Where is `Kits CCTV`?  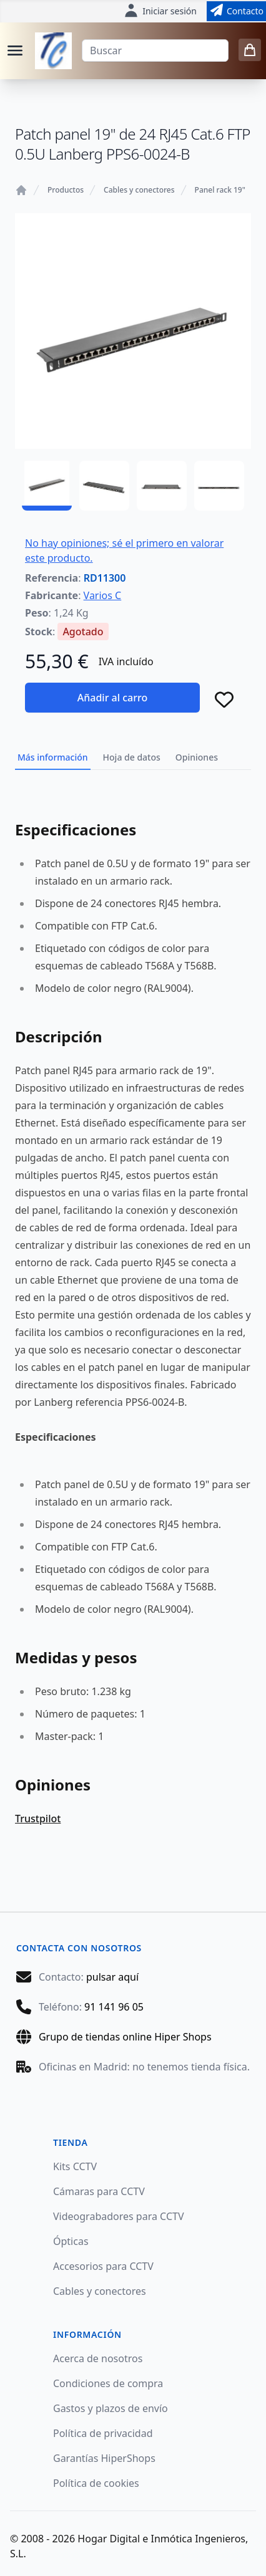
Kits CCTV is located at coordinates (75, 2166).